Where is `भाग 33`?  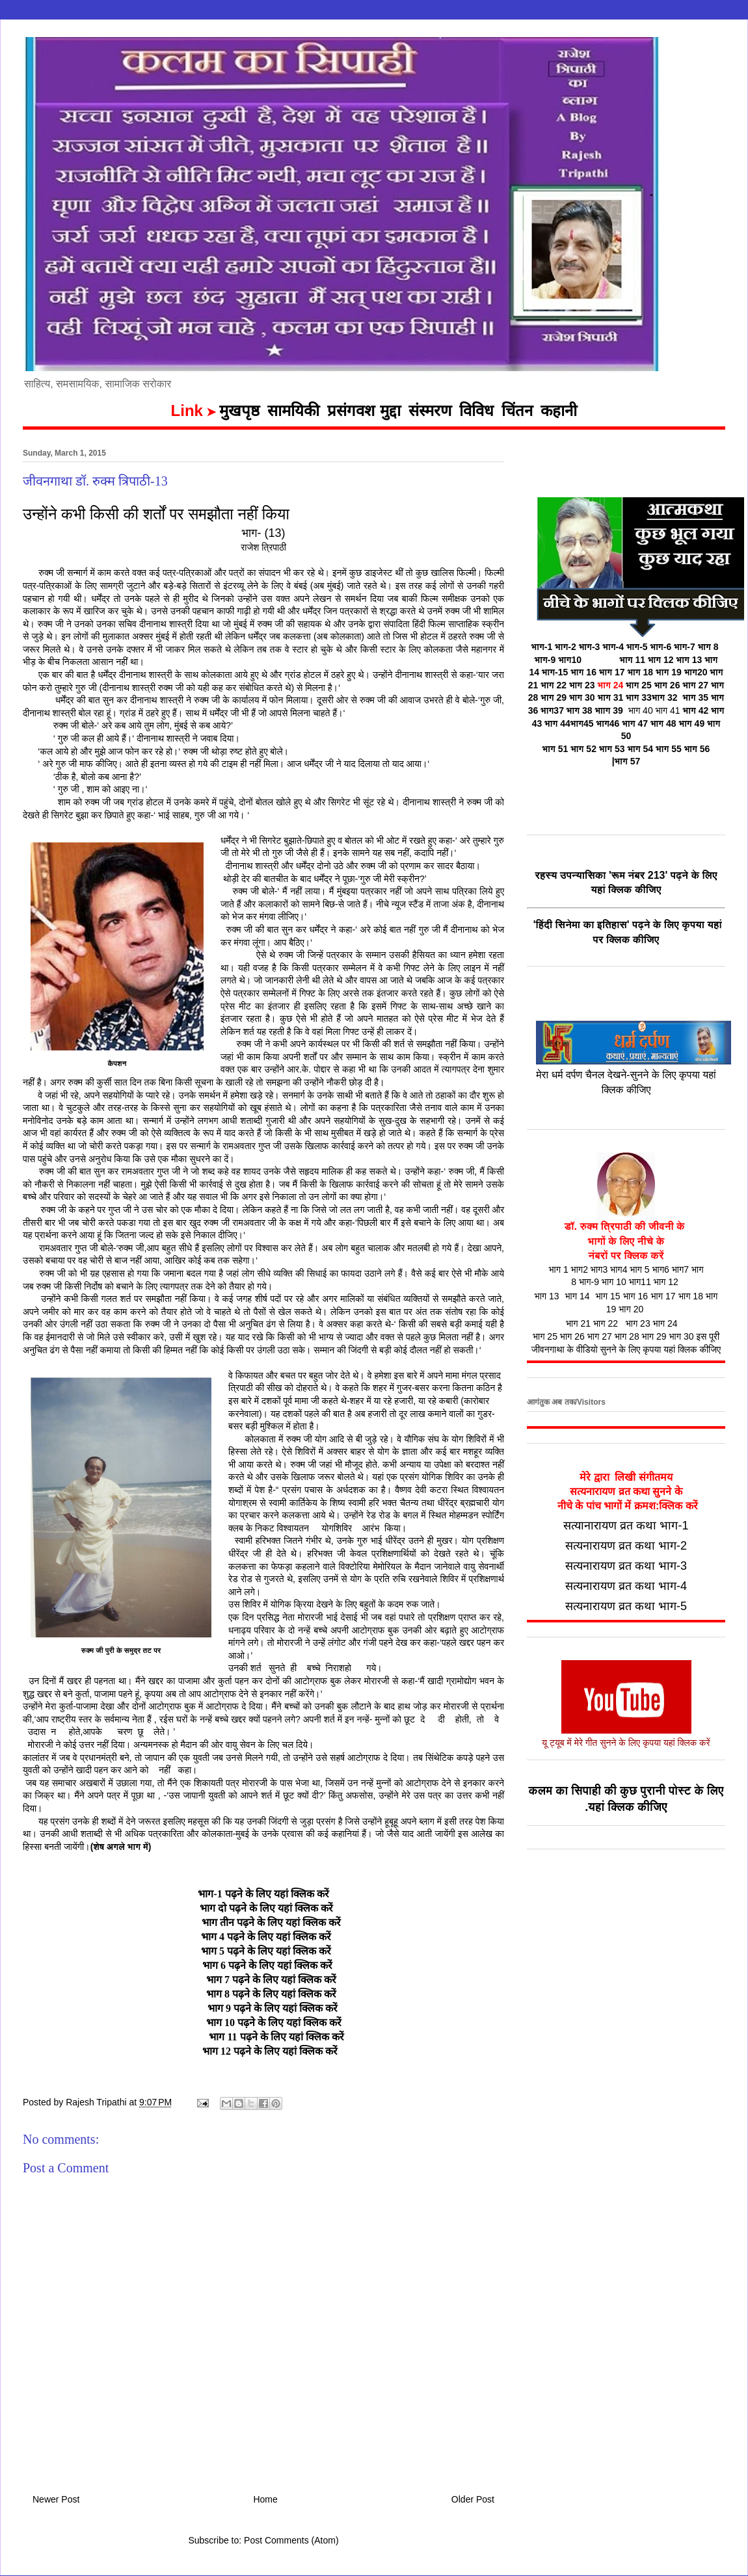
भाग 33 is located at coordinates (651, 697).